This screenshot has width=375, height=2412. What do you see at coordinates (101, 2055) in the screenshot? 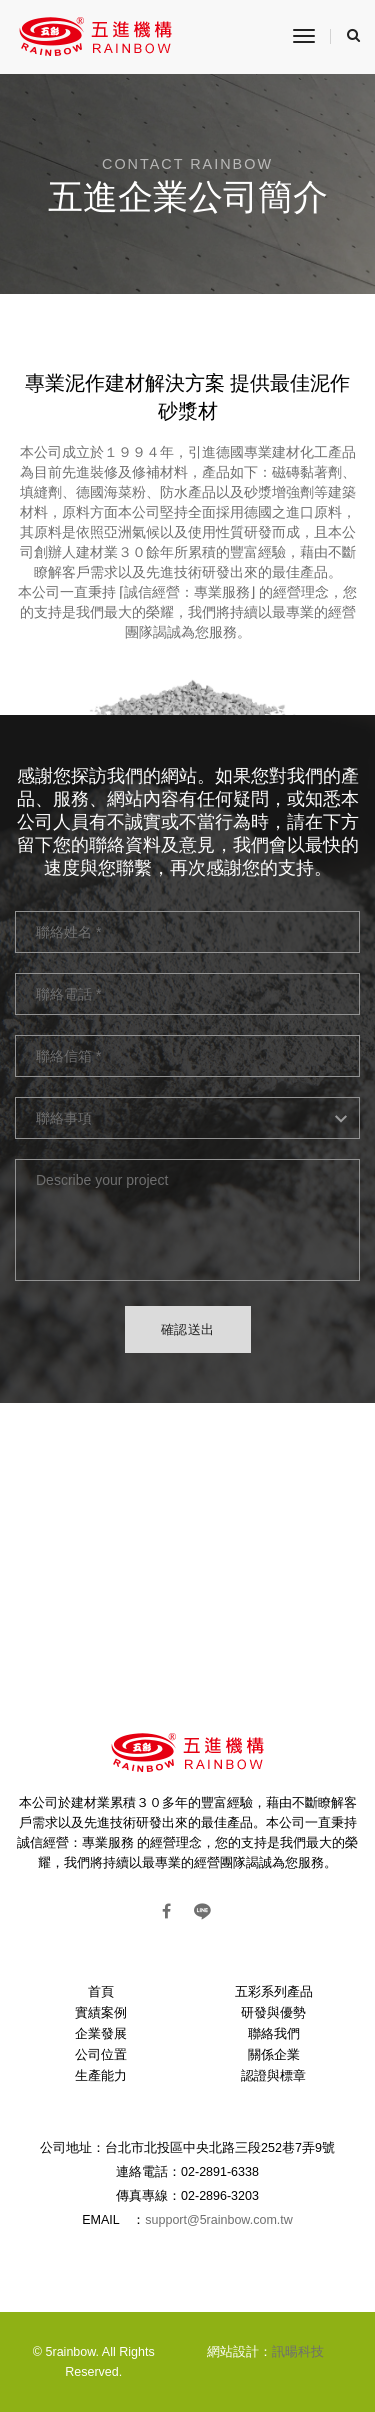
I see `公司位置` at bounding box center [101, 2055].